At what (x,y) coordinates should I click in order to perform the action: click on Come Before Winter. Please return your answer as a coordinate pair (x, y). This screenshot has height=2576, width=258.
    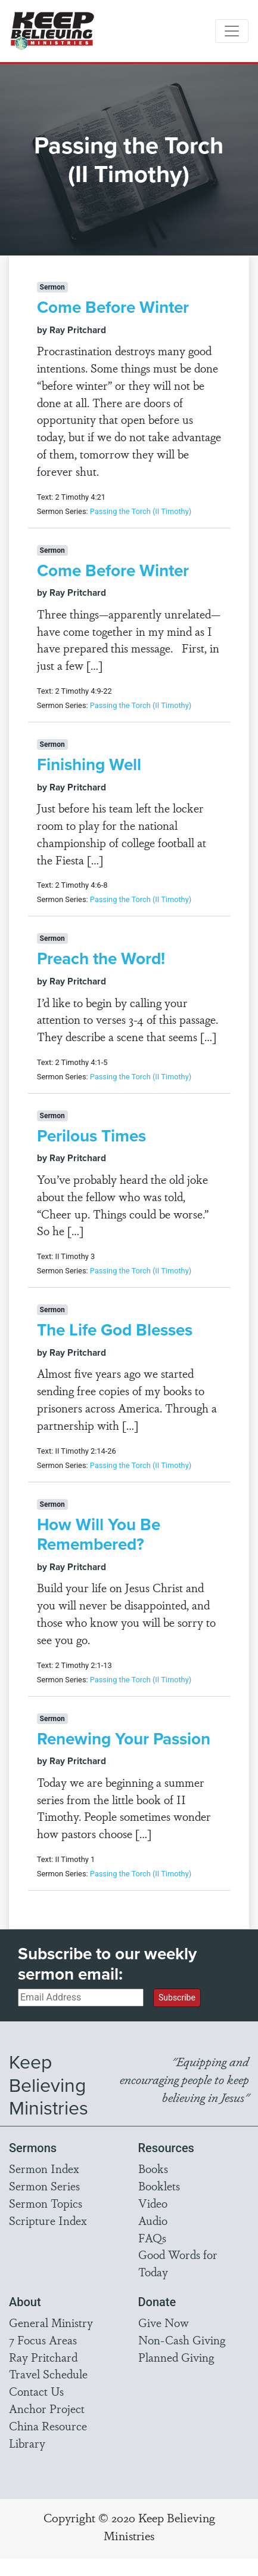
    Looking at the image, I should click on (113, 307).